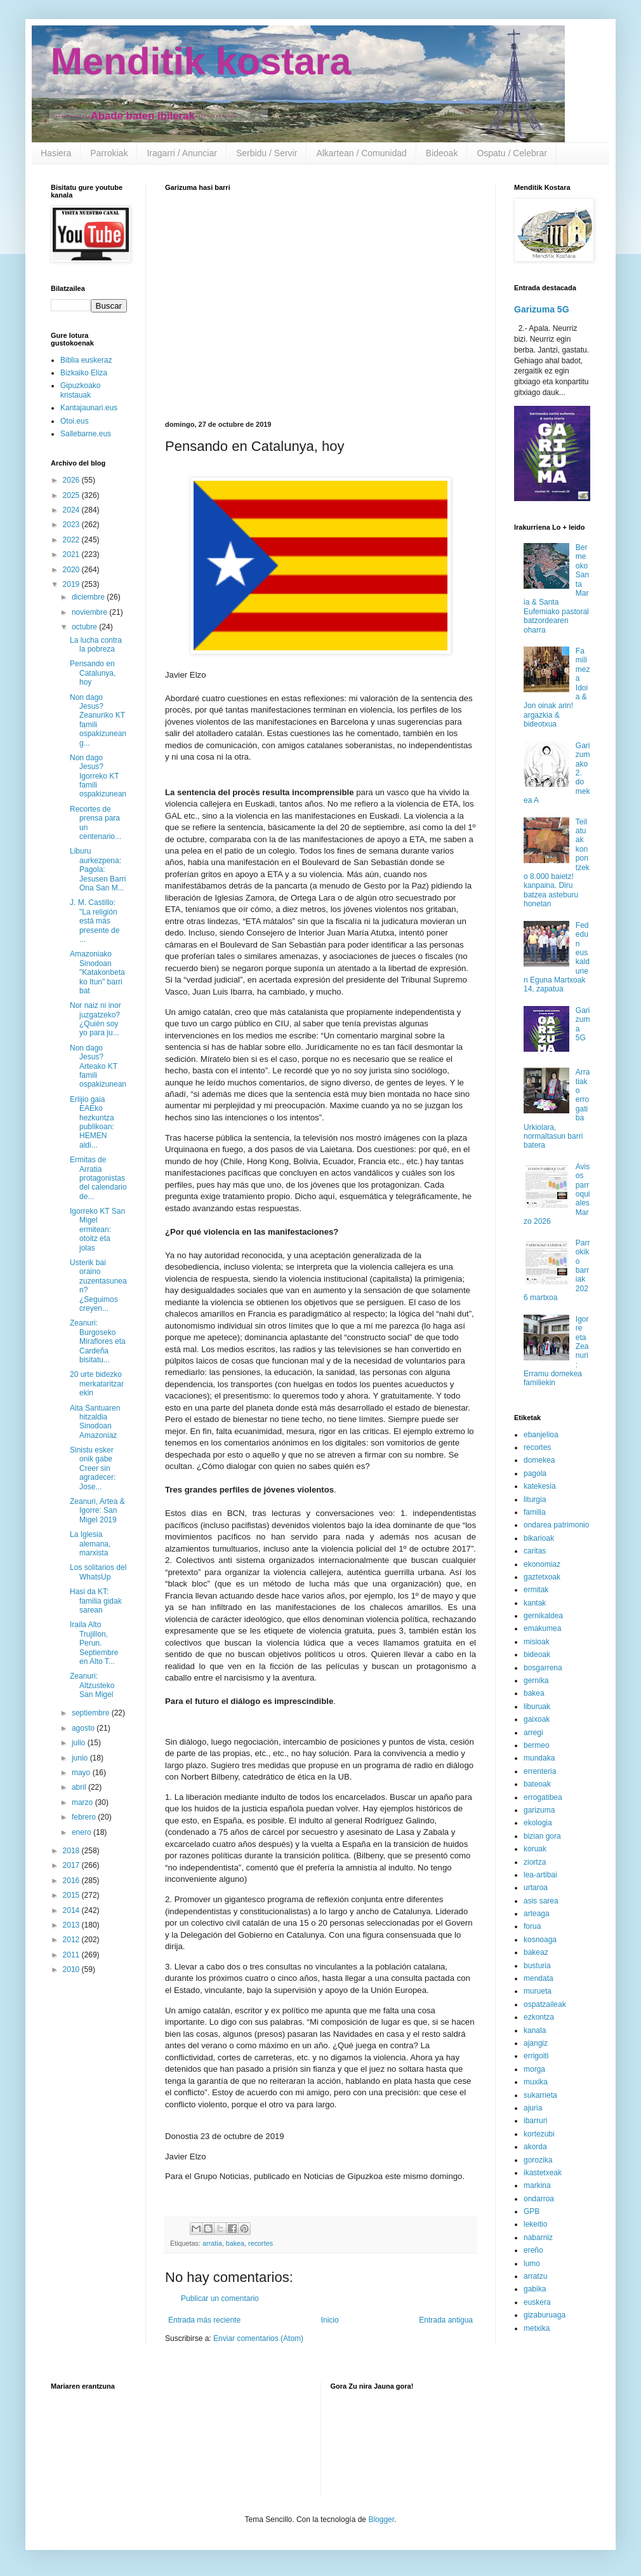  I want to click on Zeanuri: Altzusteko San Migel, so click(92, 1685).